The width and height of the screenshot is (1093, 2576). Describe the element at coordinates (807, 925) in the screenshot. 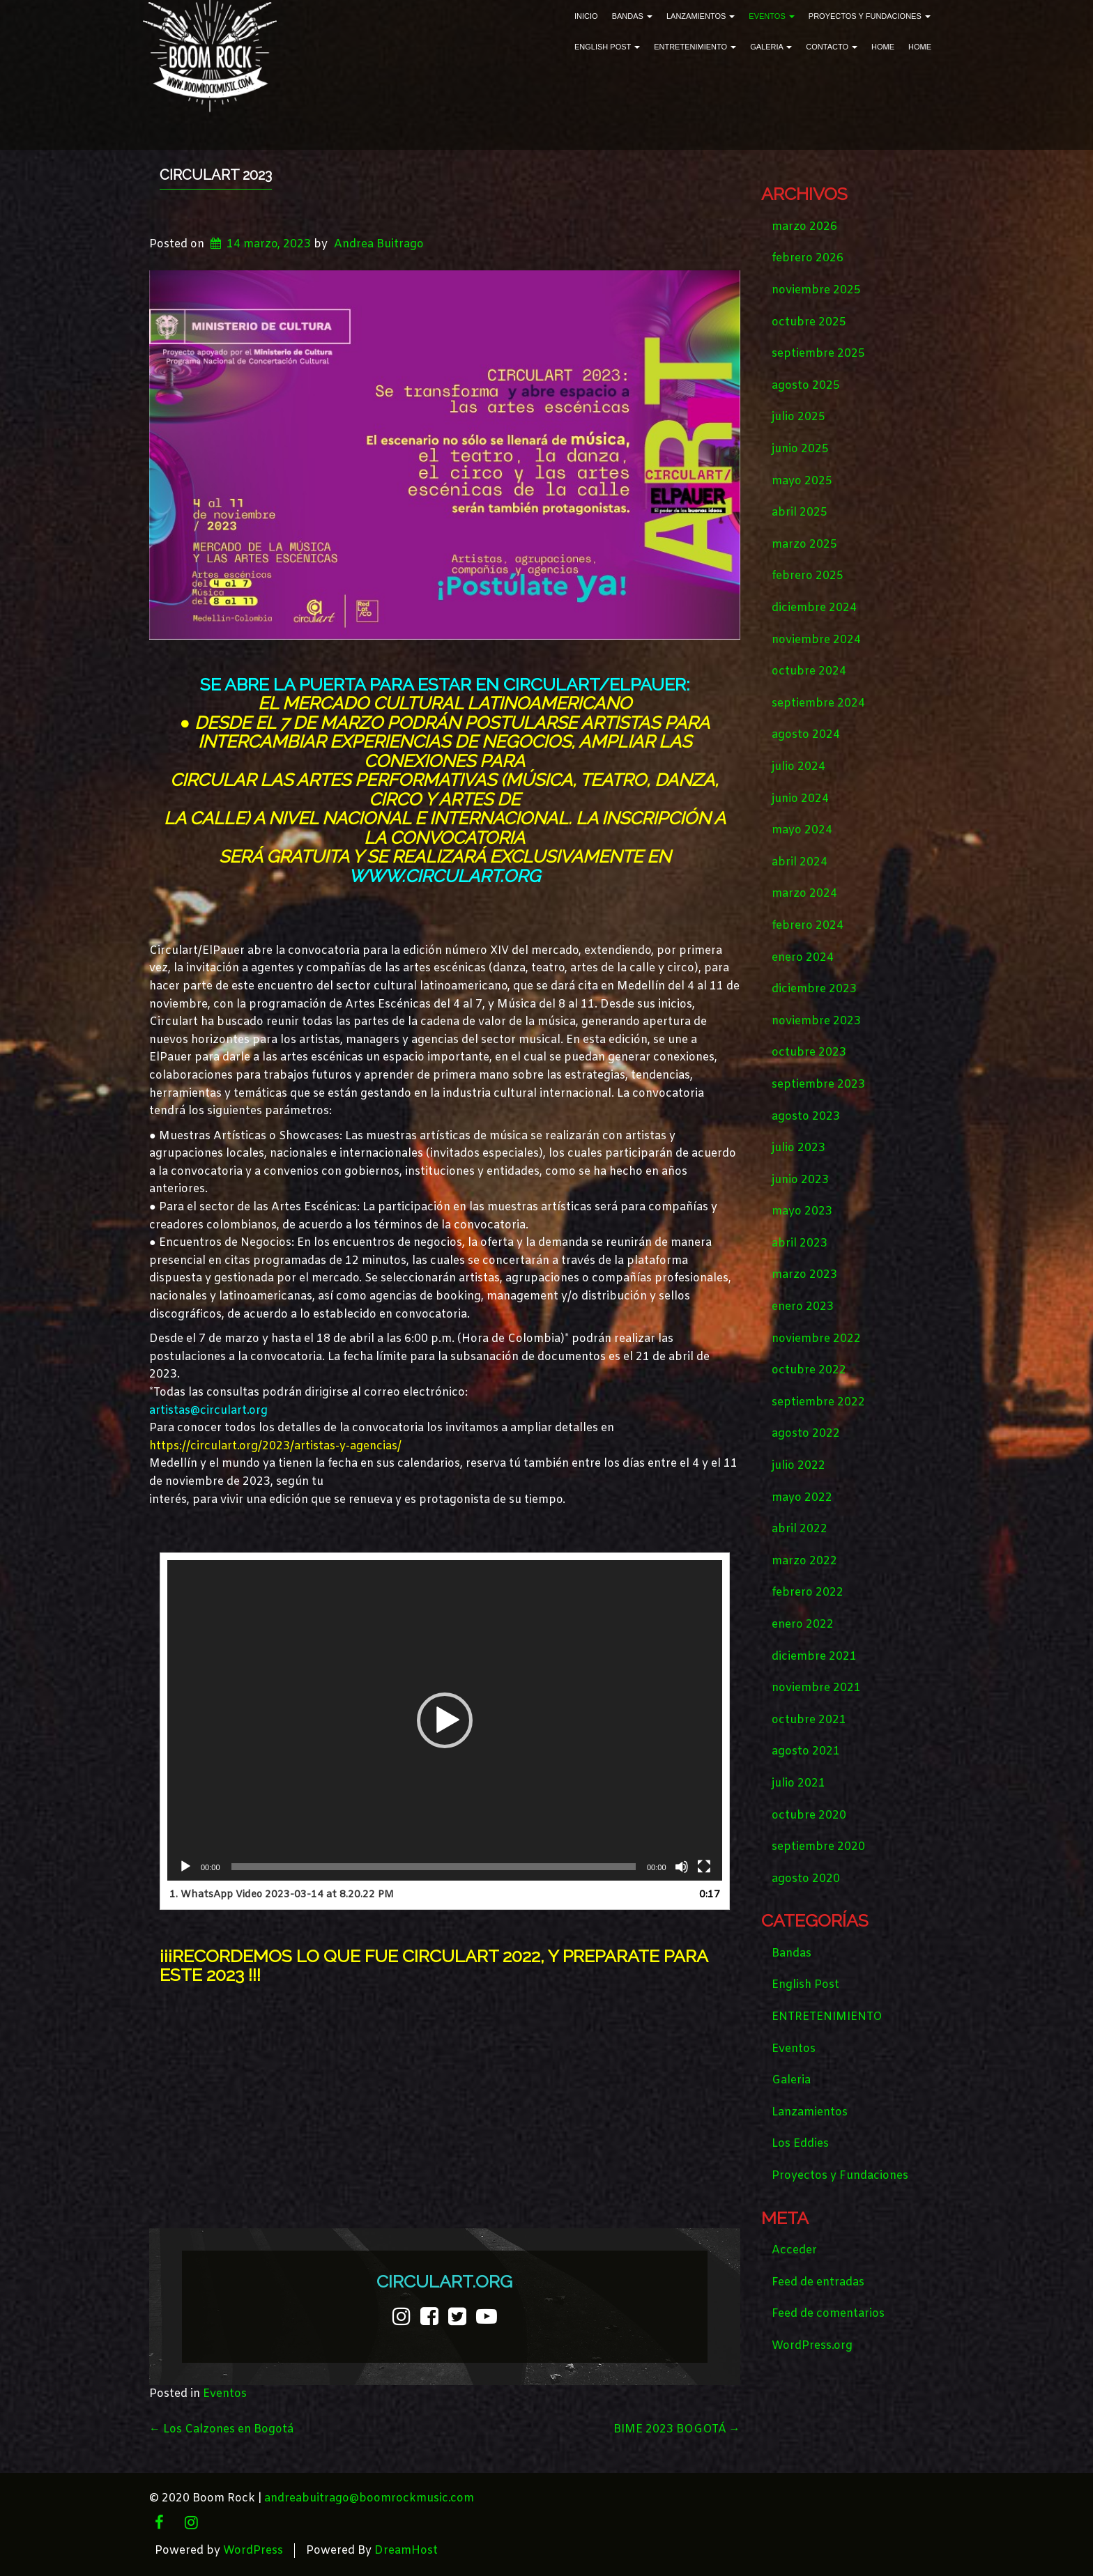

I see `febrero 2024` at that location.